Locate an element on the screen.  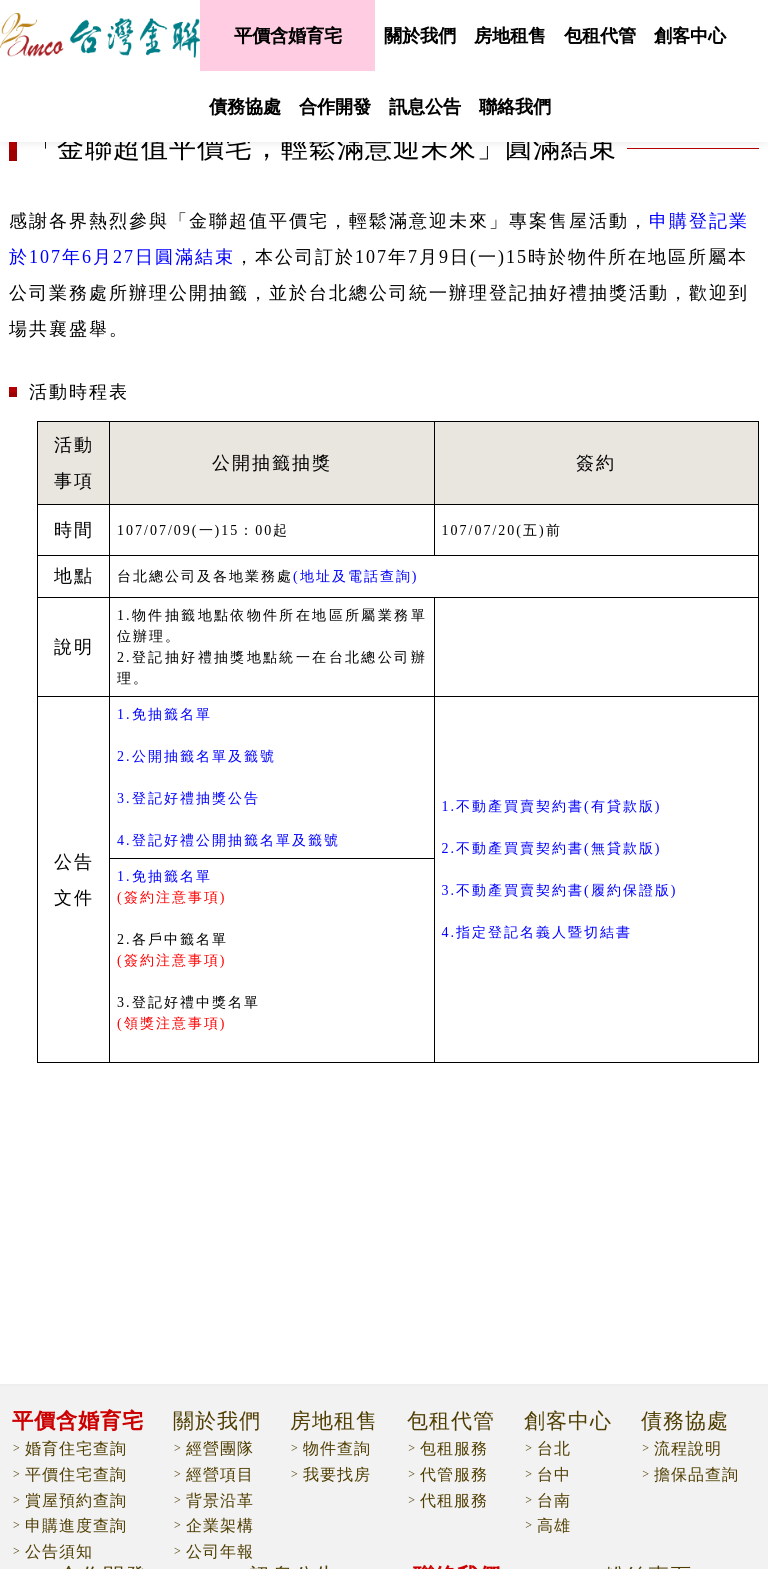
背景沿革 is located at coordinates (220, 1500).